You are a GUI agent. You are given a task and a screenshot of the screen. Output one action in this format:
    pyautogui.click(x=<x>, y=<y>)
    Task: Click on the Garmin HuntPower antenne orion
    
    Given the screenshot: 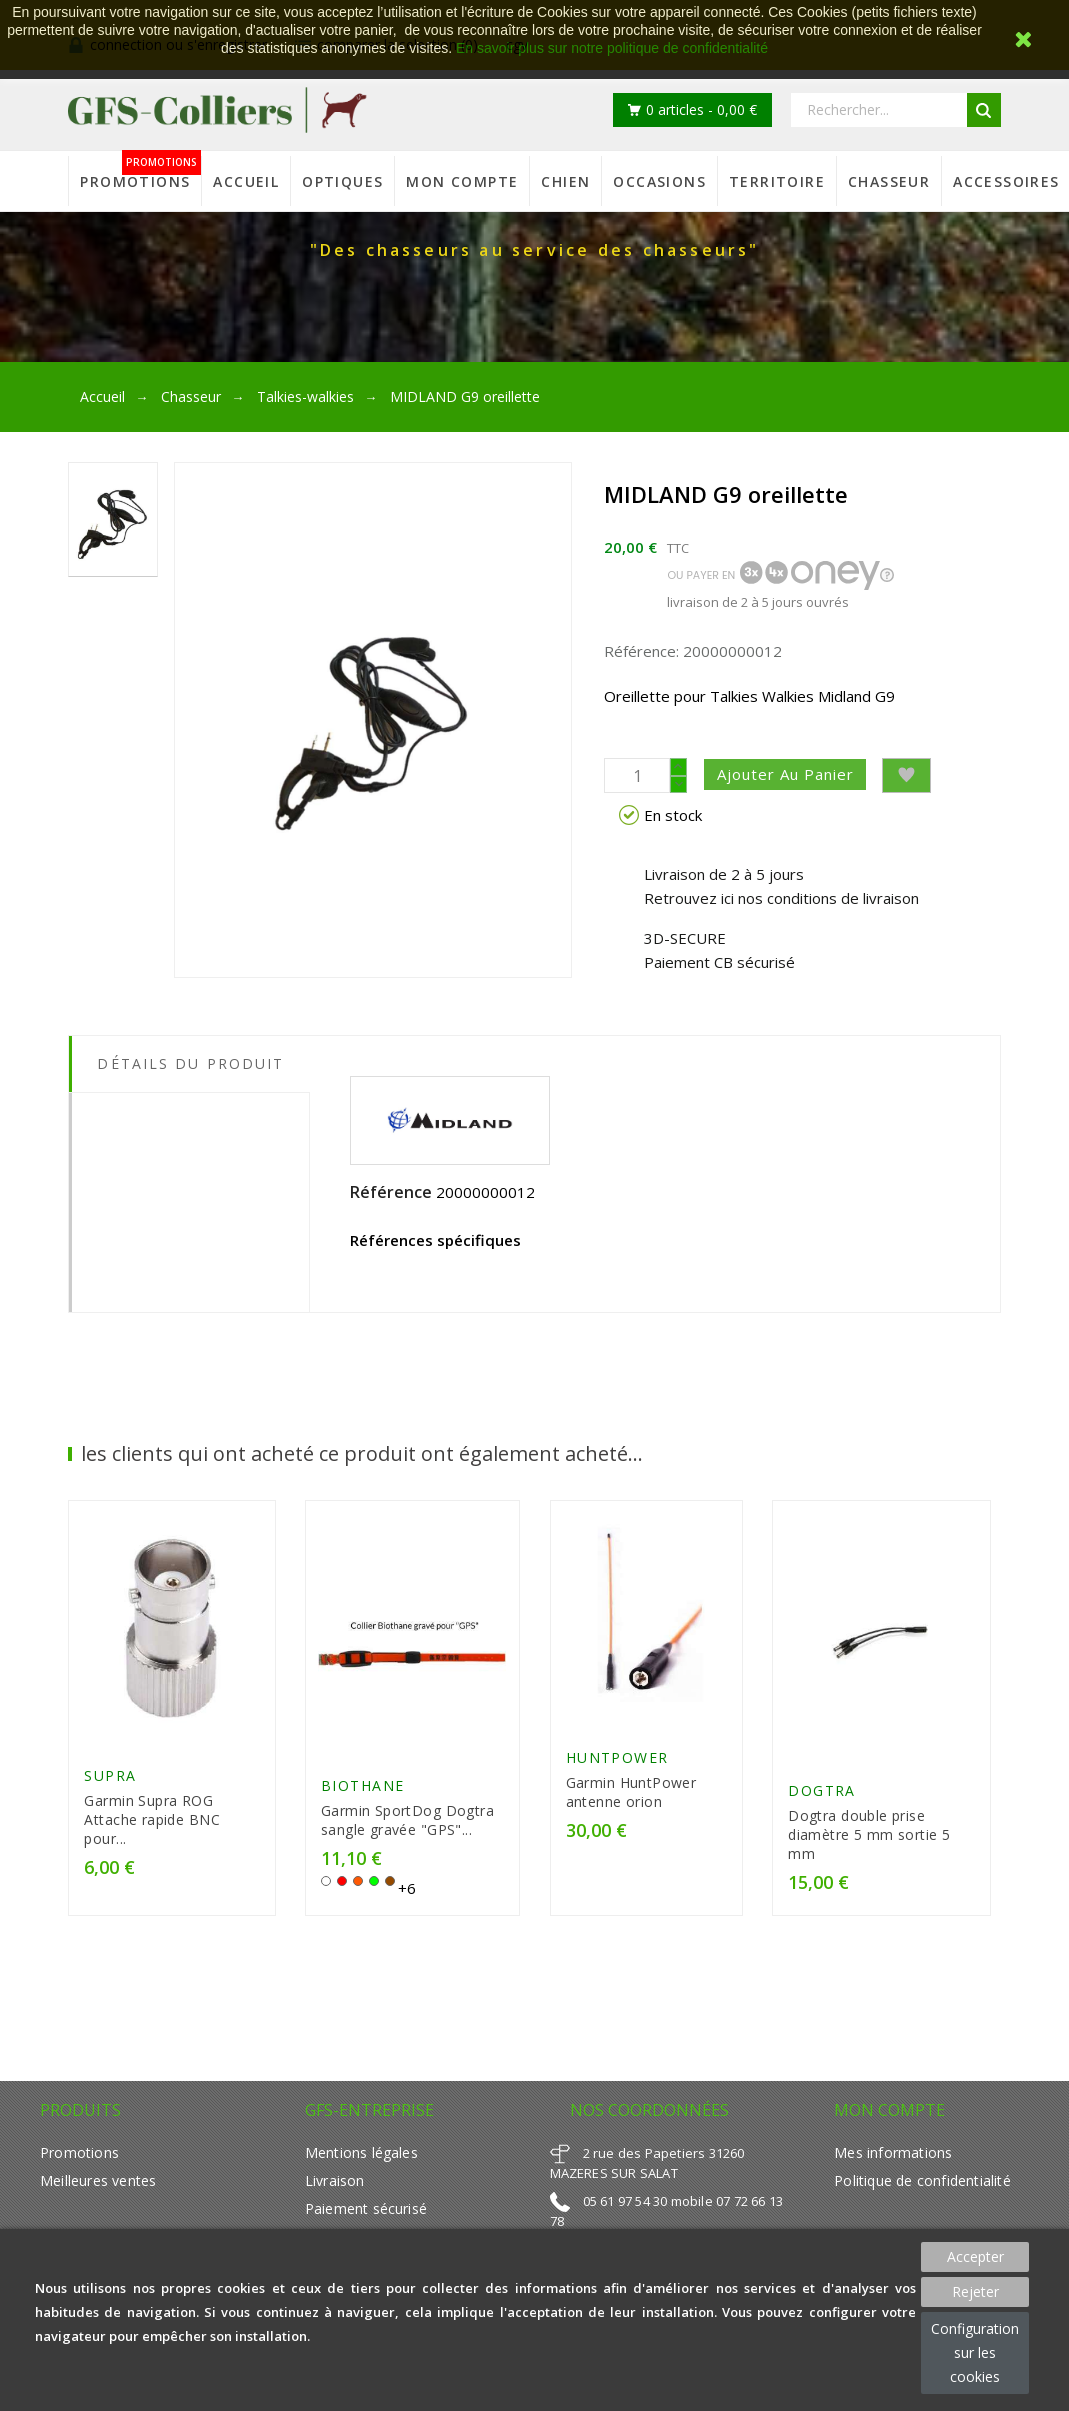 What is the action you would take?
    pyautogui.click(x=631, y=1798)
    